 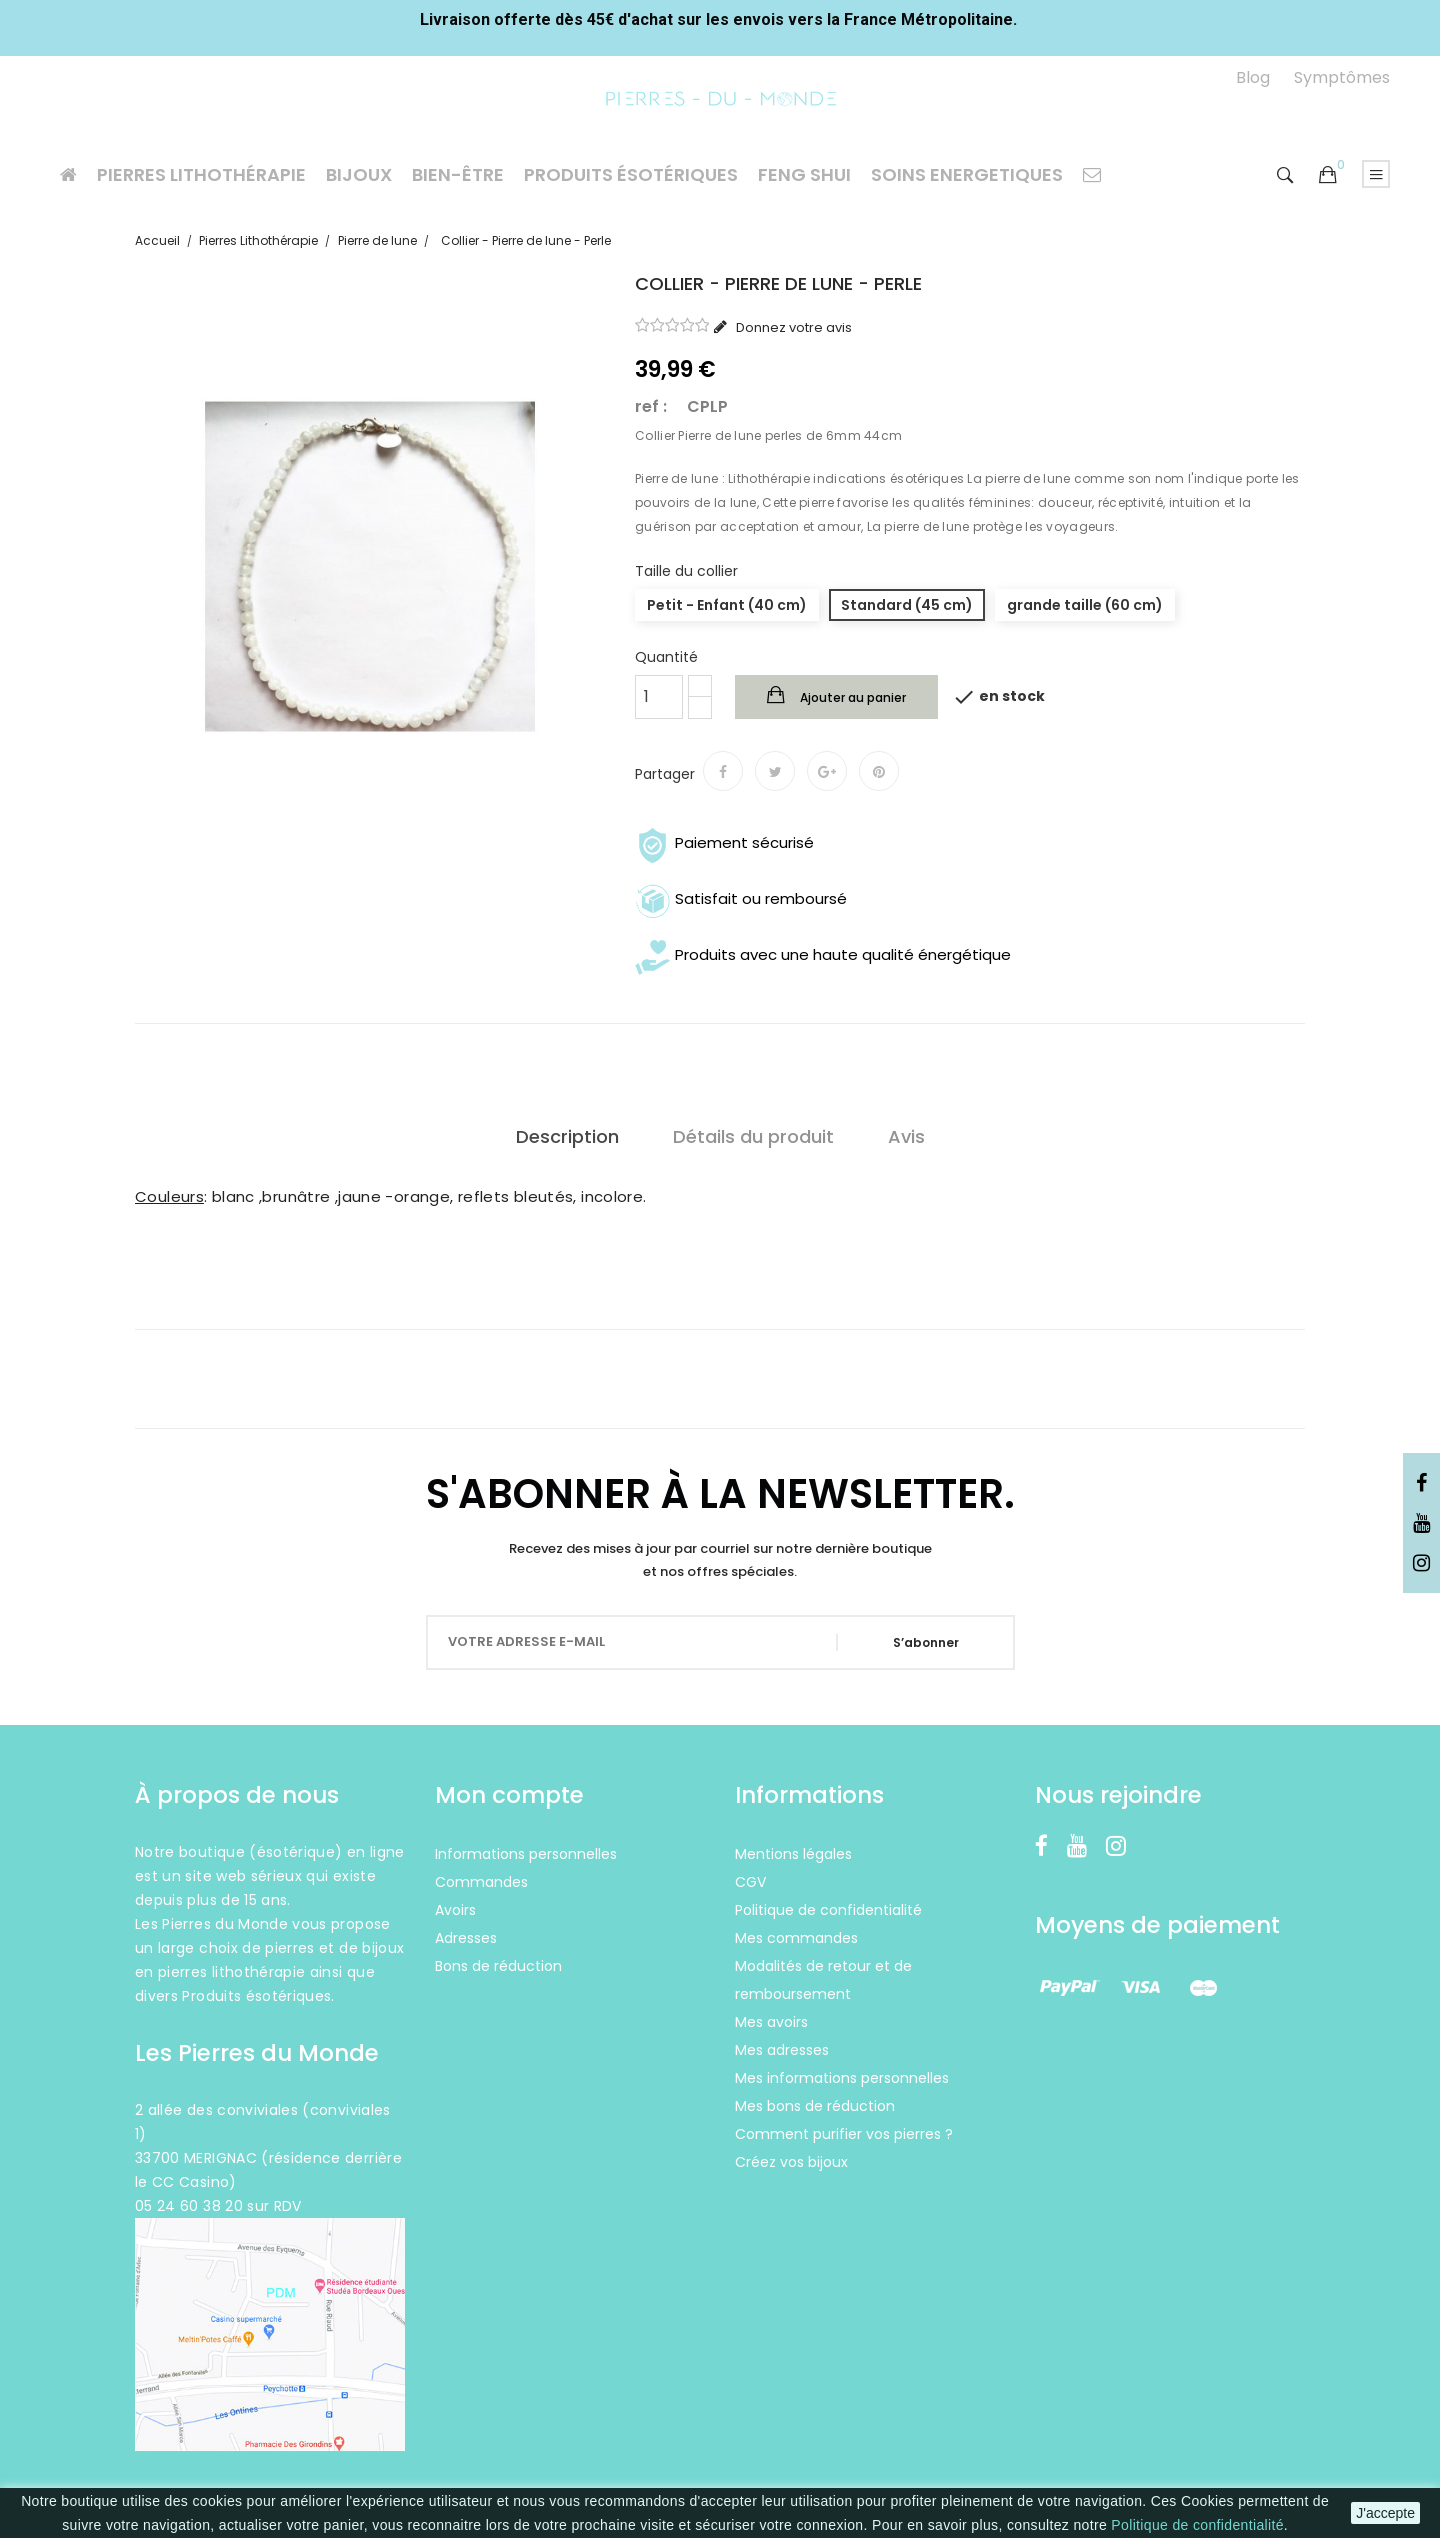 What do you see at coordinates (796, 1938) in the screenshot?
I see `Mes commandes` at bounding box center [796, 1938].